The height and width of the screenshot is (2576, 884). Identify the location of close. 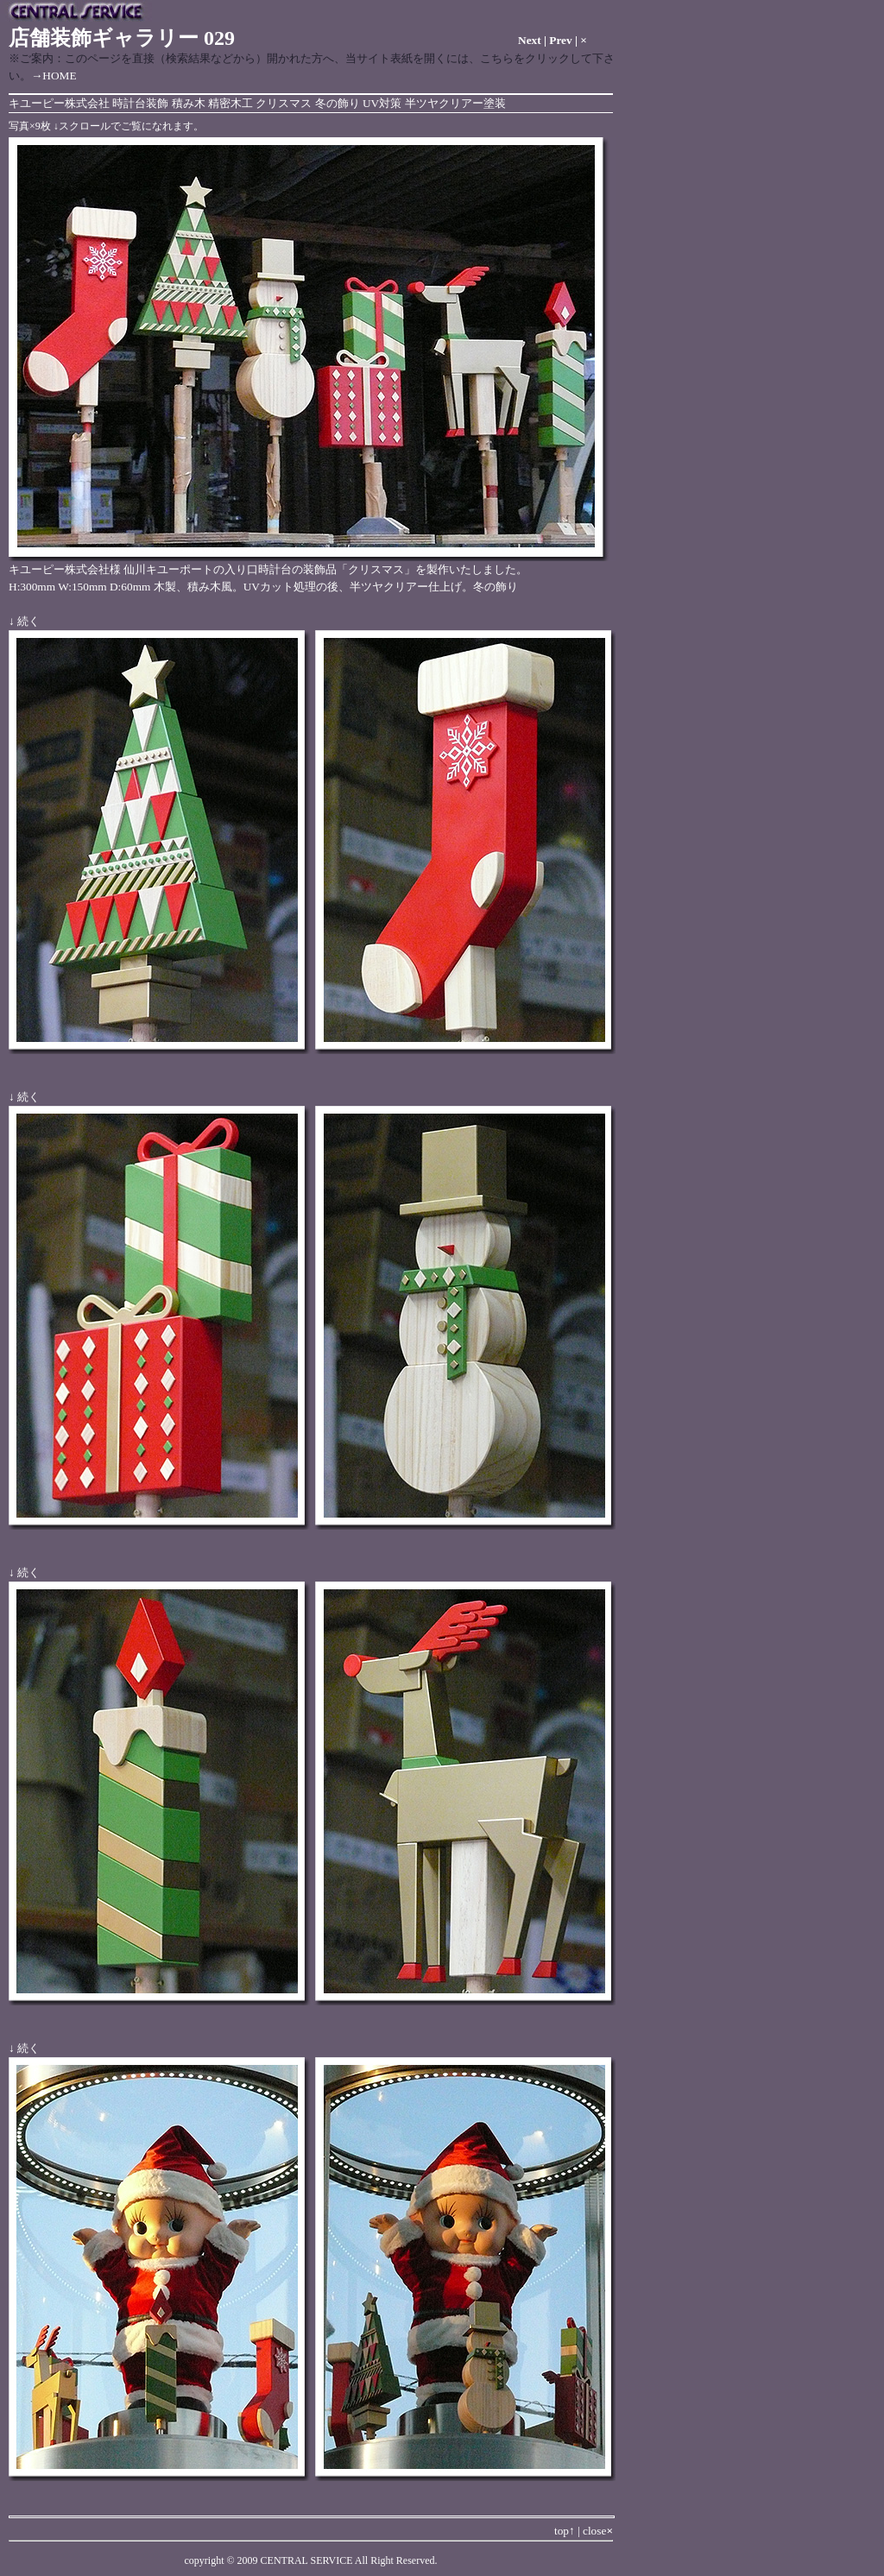
(598, 2530).